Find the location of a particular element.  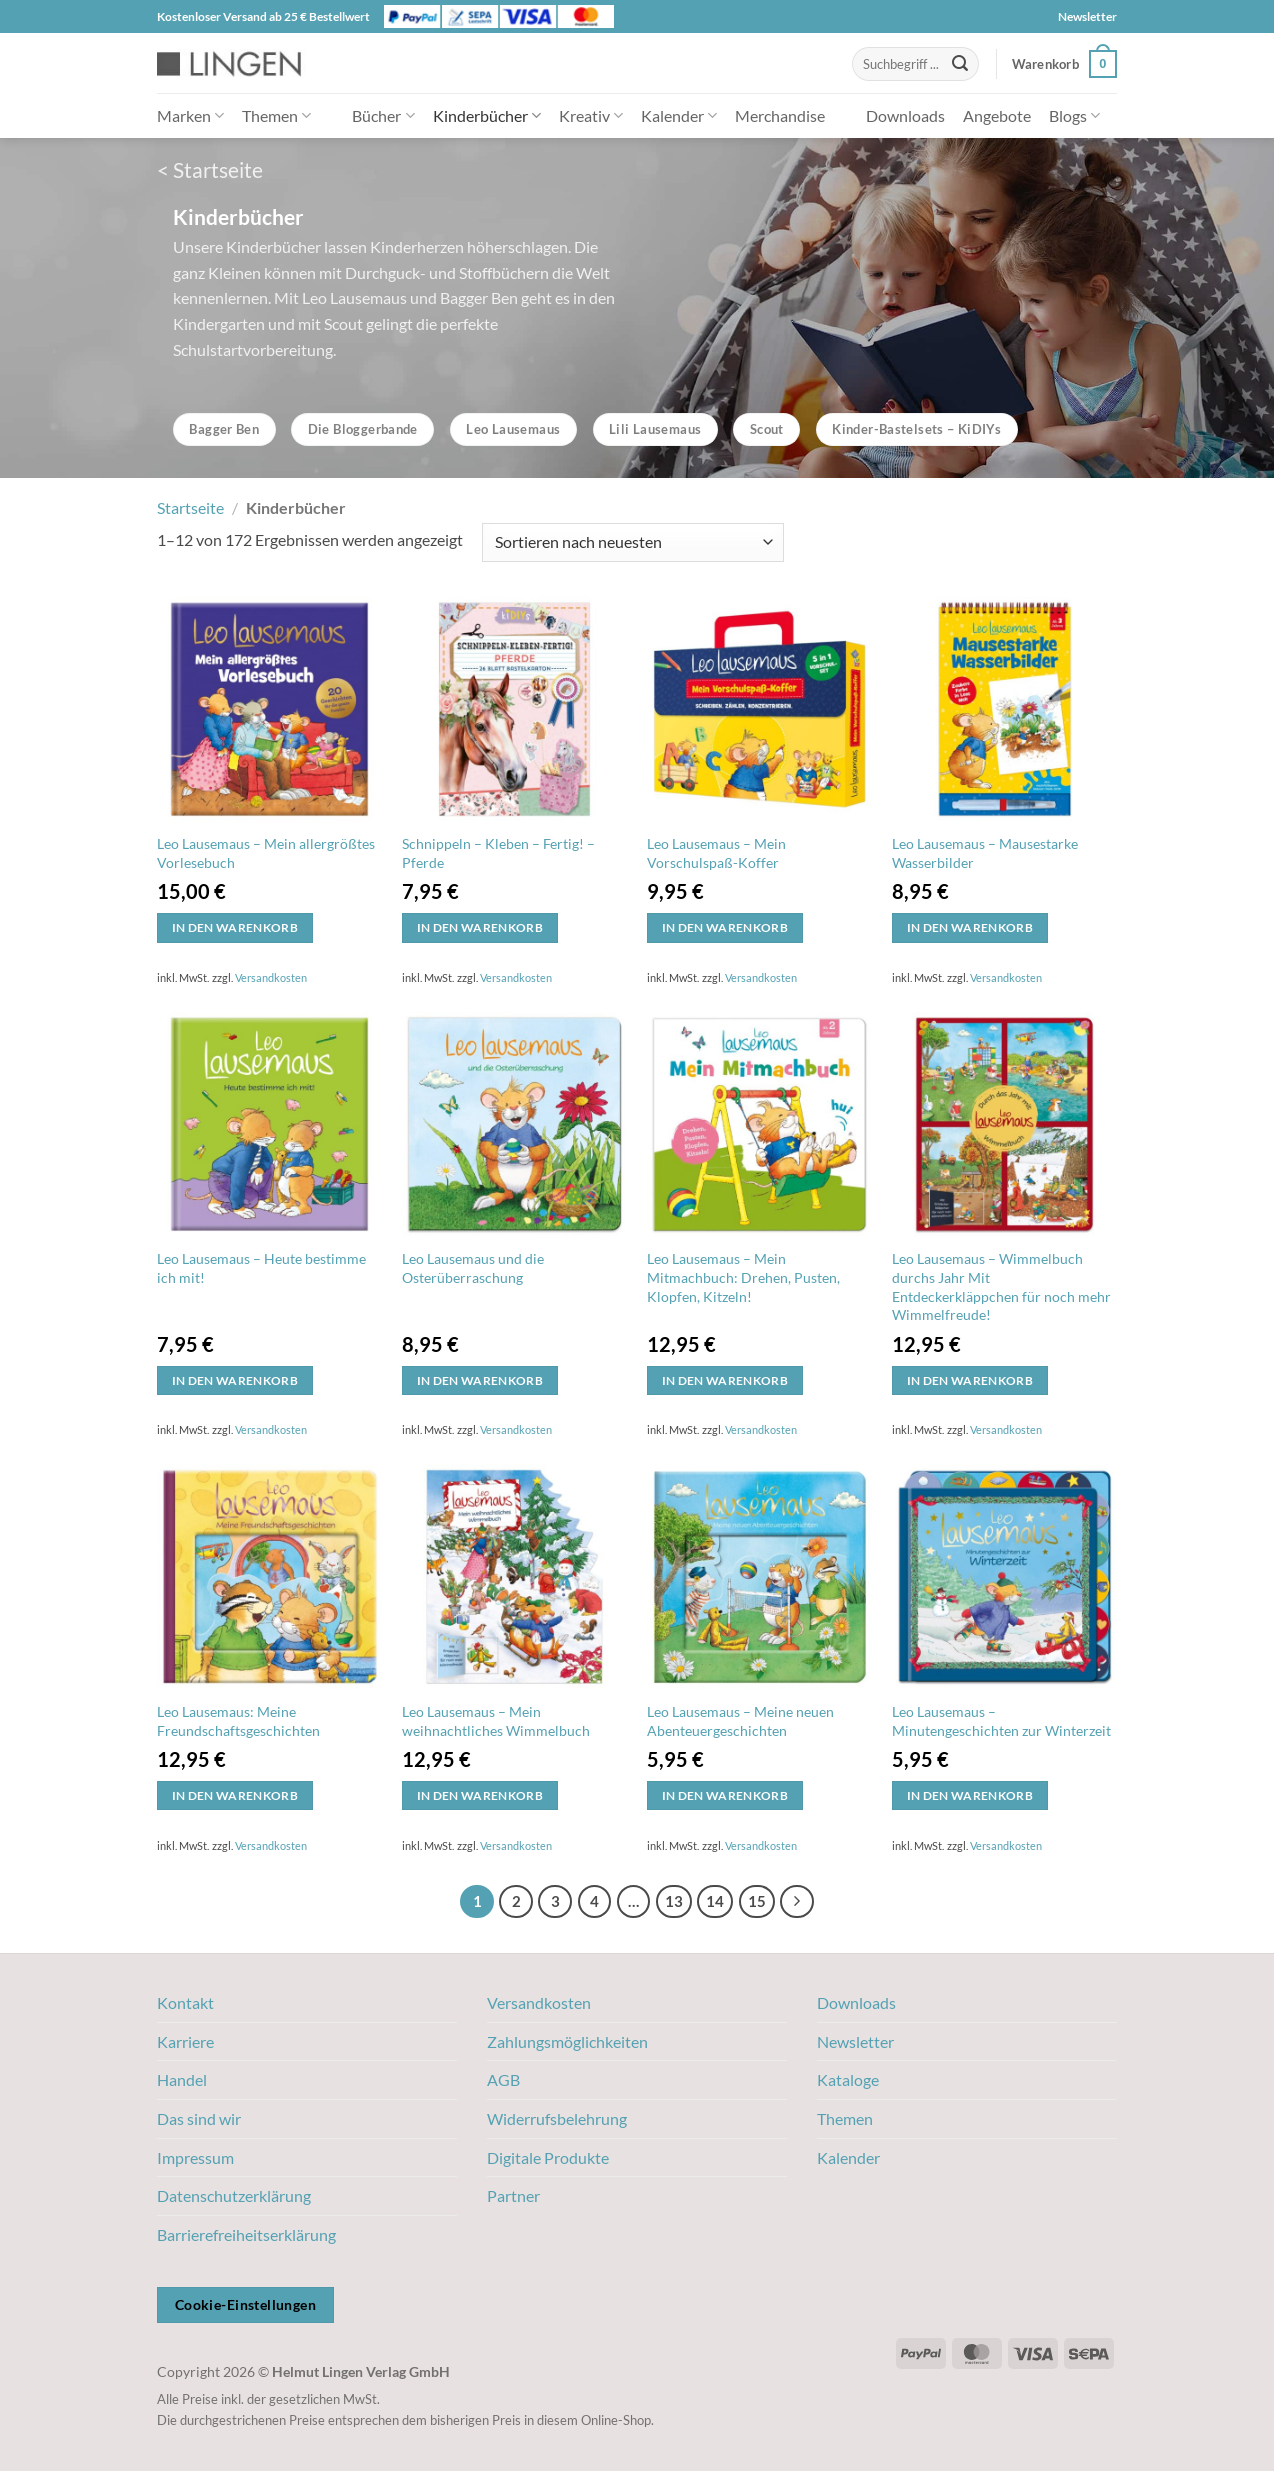

Handel is located at coordinates (182, 2079).